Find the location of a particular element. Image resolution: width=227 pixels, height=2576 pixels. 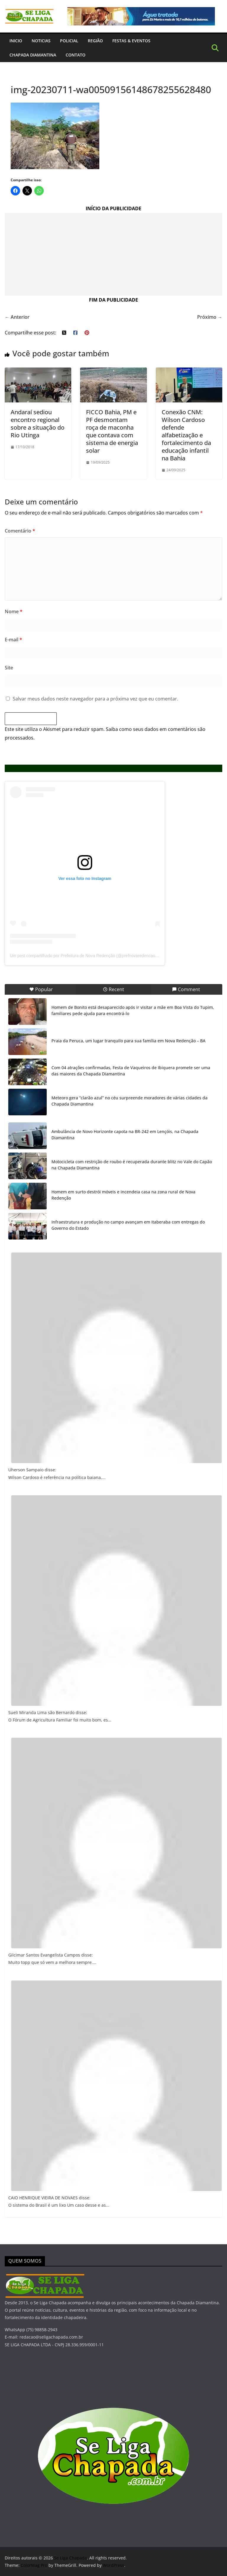

Comentário is located at coordinates (20, 531).